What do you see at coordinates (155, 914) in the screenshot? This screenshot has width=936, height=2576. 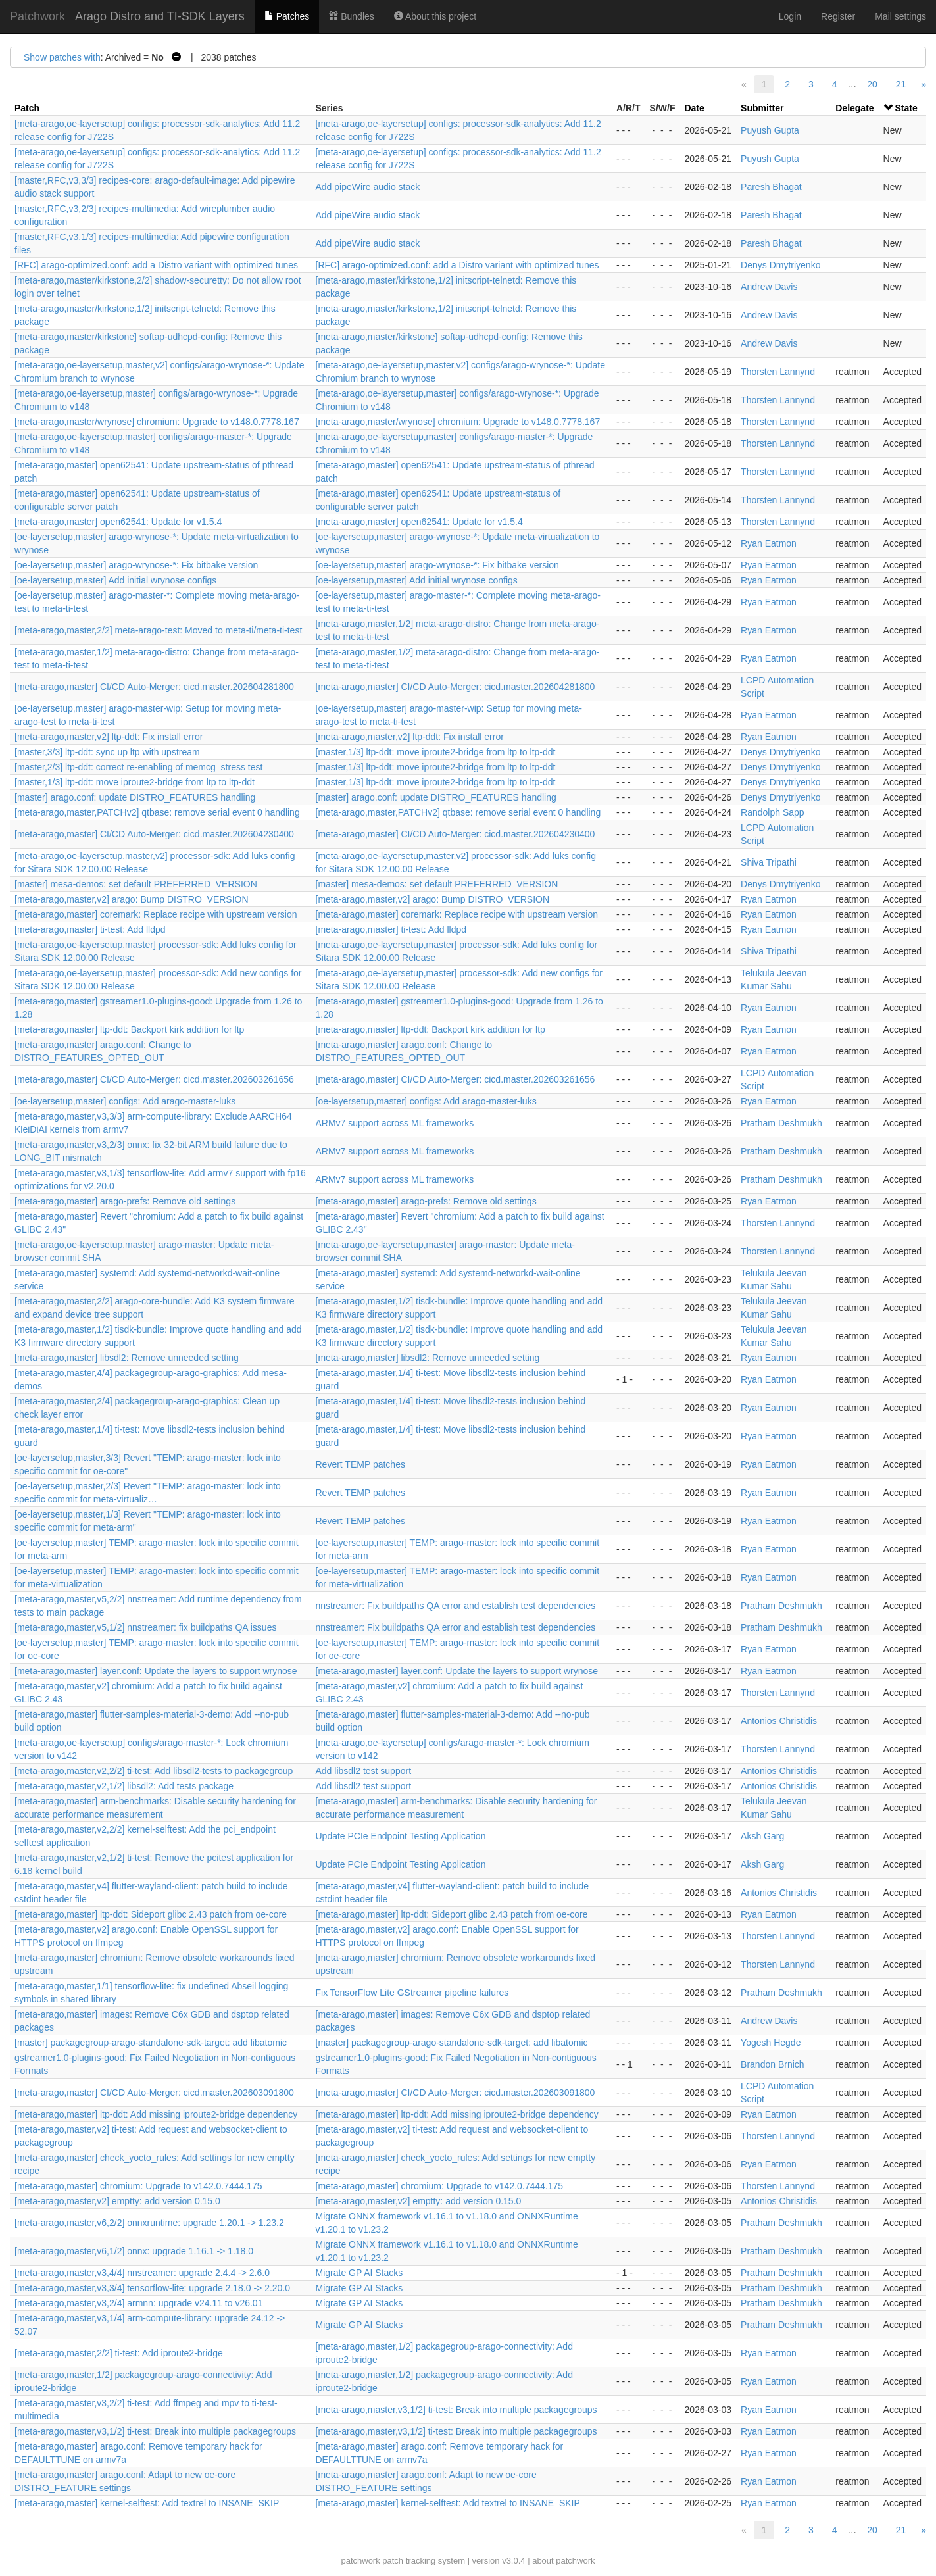 I see `[meta-arago,master] coremark: Replace recipe with upstream version` at bounding box center [155, 914].